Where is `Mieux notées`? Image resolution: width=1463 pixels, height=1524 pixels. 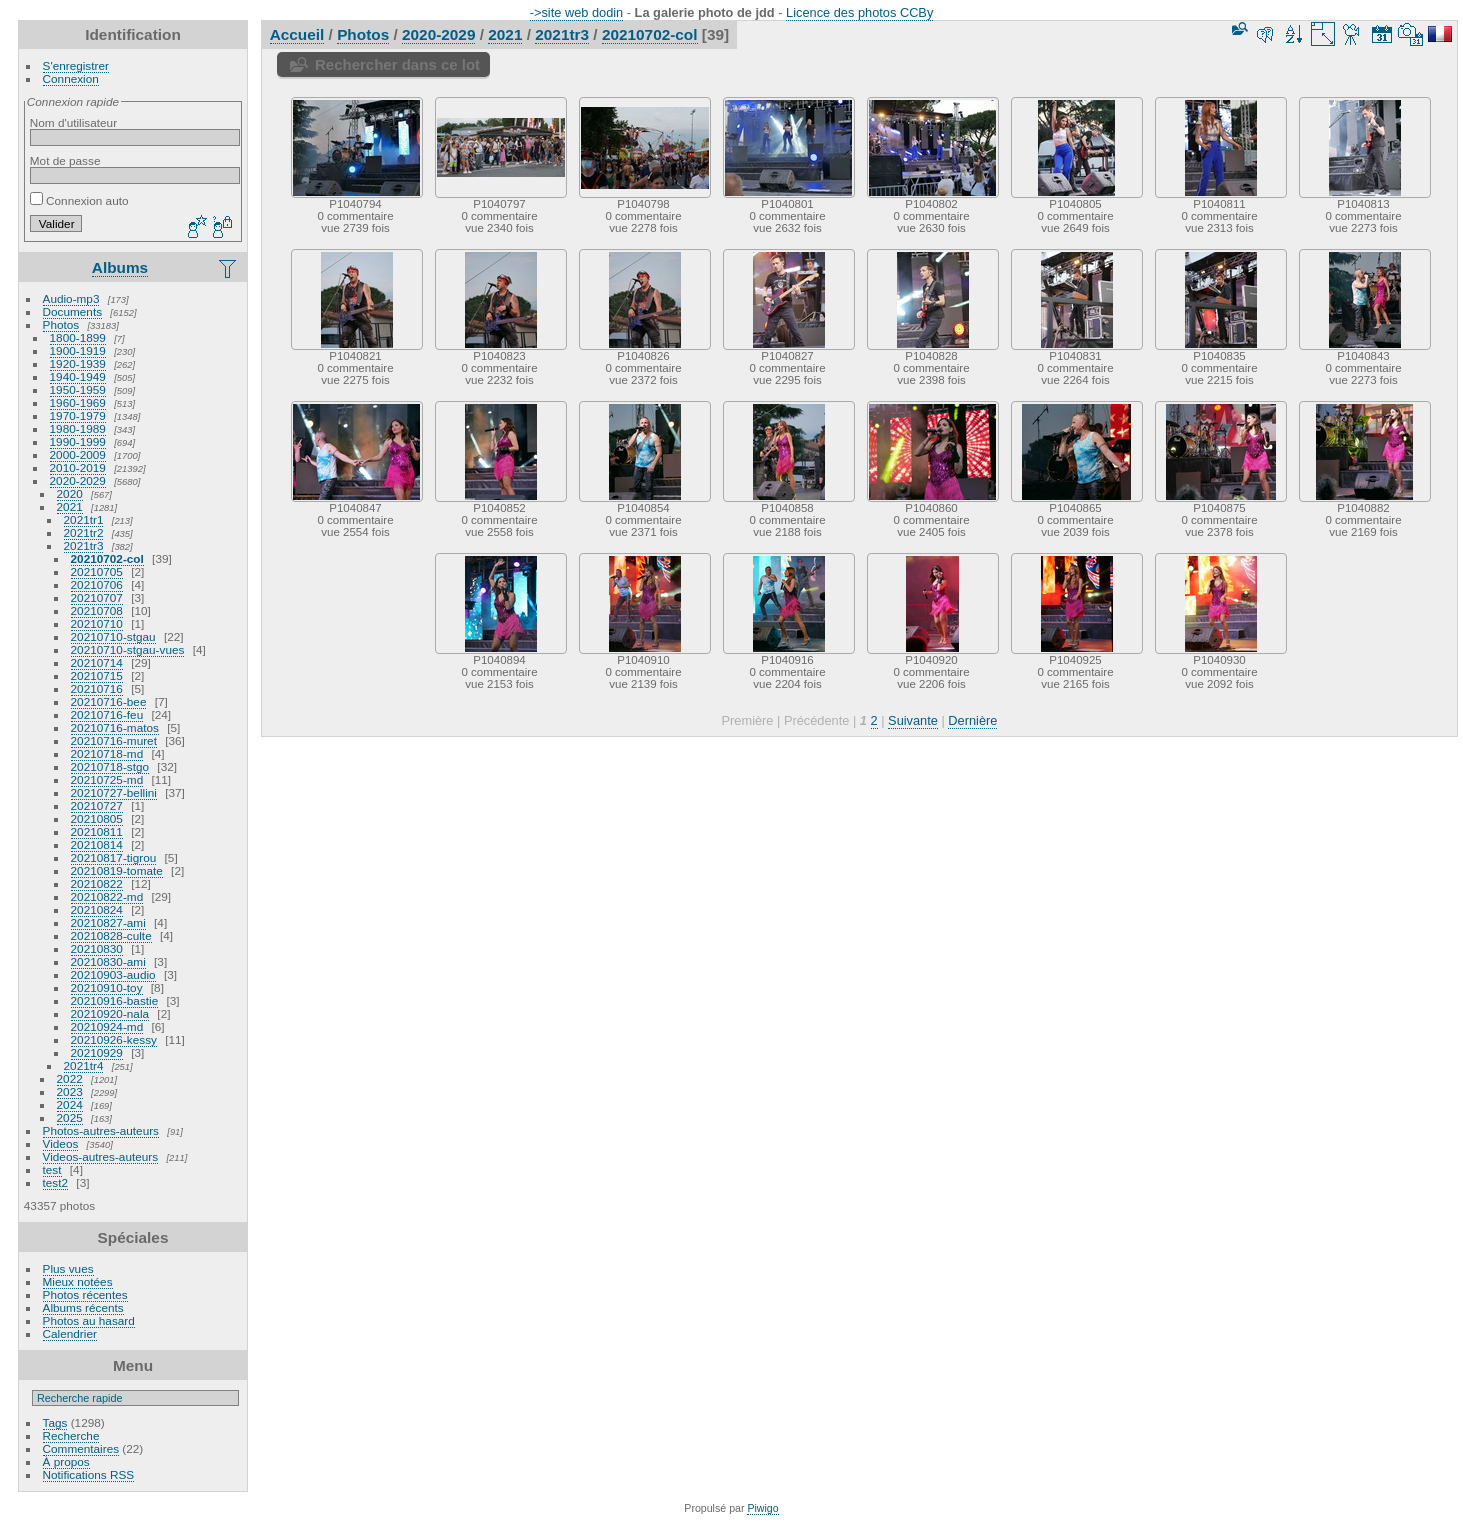
Mieux notées is located at coordinates (78, 1281).